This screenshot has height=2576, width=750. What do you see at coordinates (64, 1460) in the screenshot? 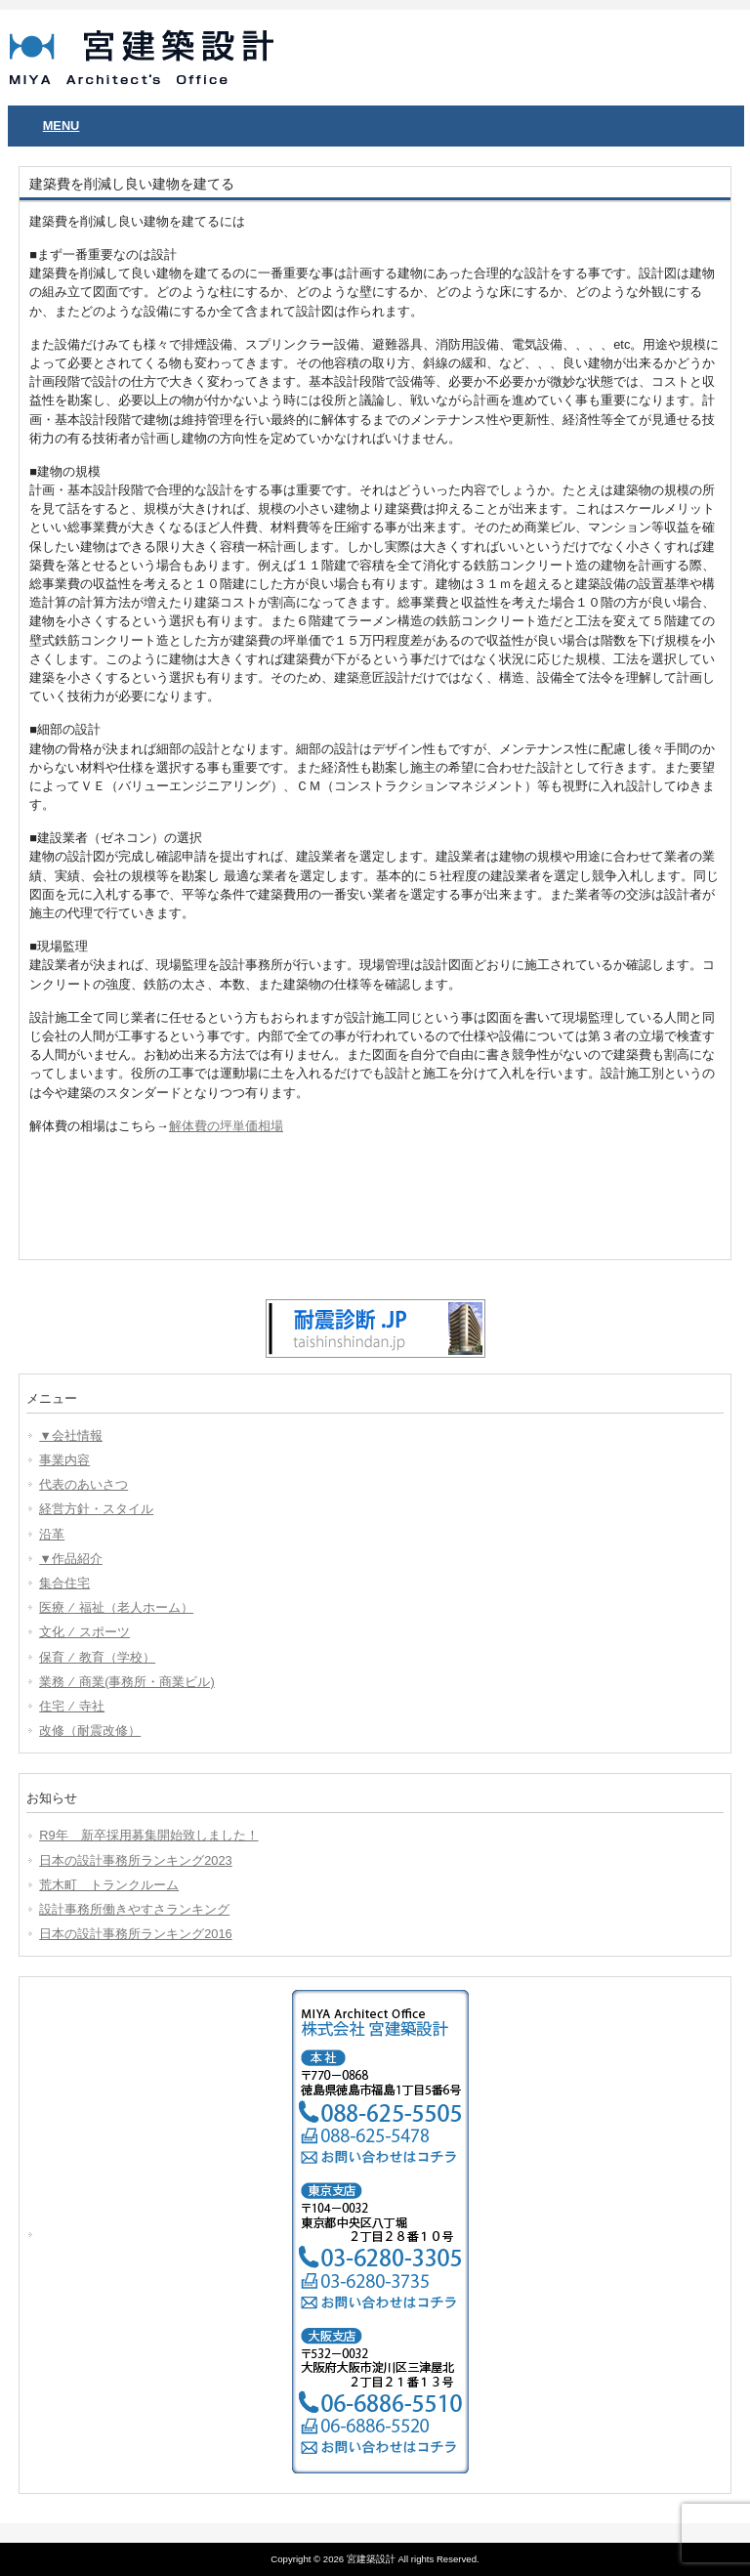
I see `事業内容` at bounding box center [64, 1460].